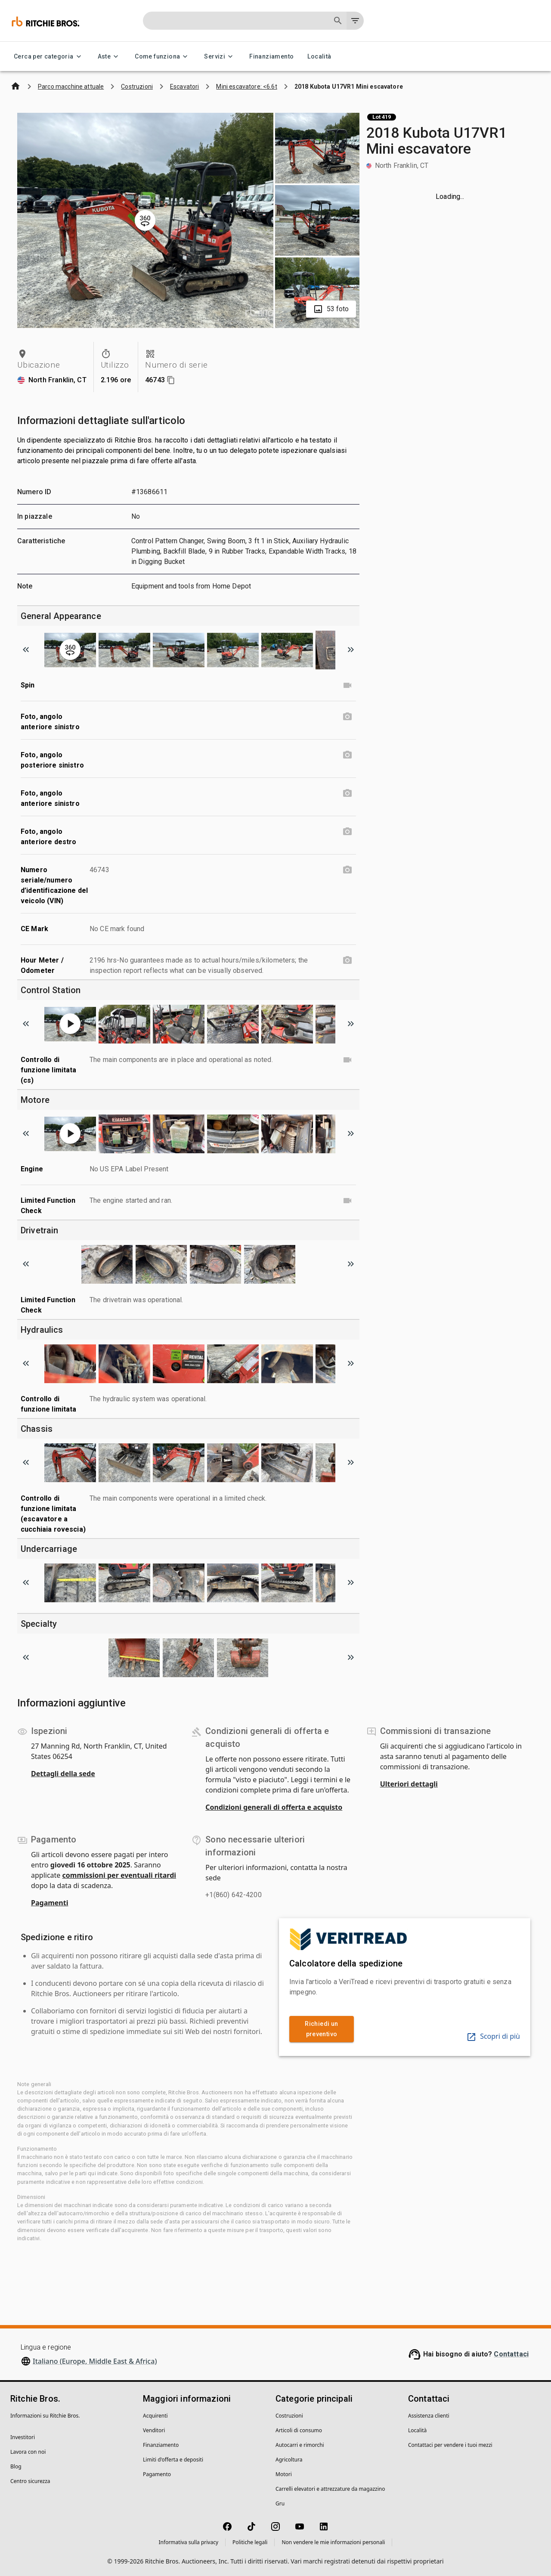  Describe the element at coordinates (45, 2415) in the screenshot. I see `Informazioni su Ritchie Bros.` at that location.